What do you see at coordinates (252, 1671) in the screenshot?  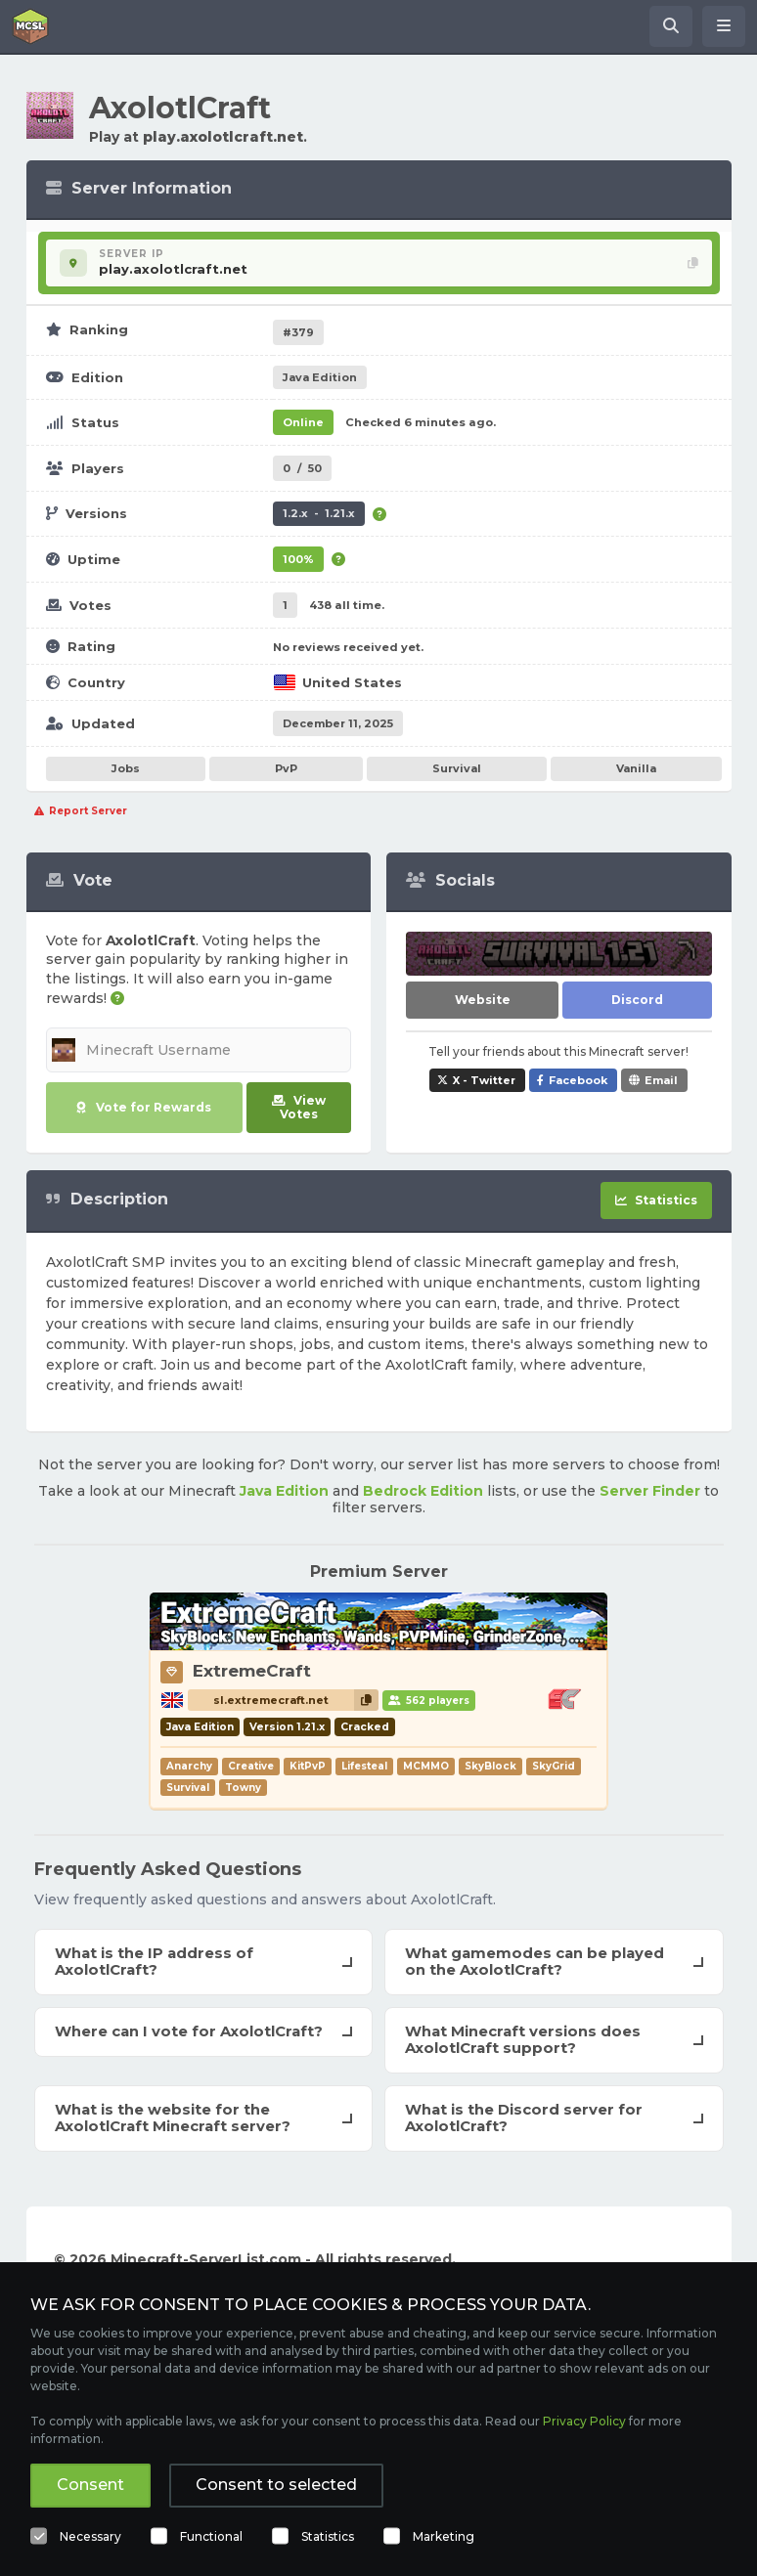 I see `ExtremeCraft` at bounding box center [252, 1671].